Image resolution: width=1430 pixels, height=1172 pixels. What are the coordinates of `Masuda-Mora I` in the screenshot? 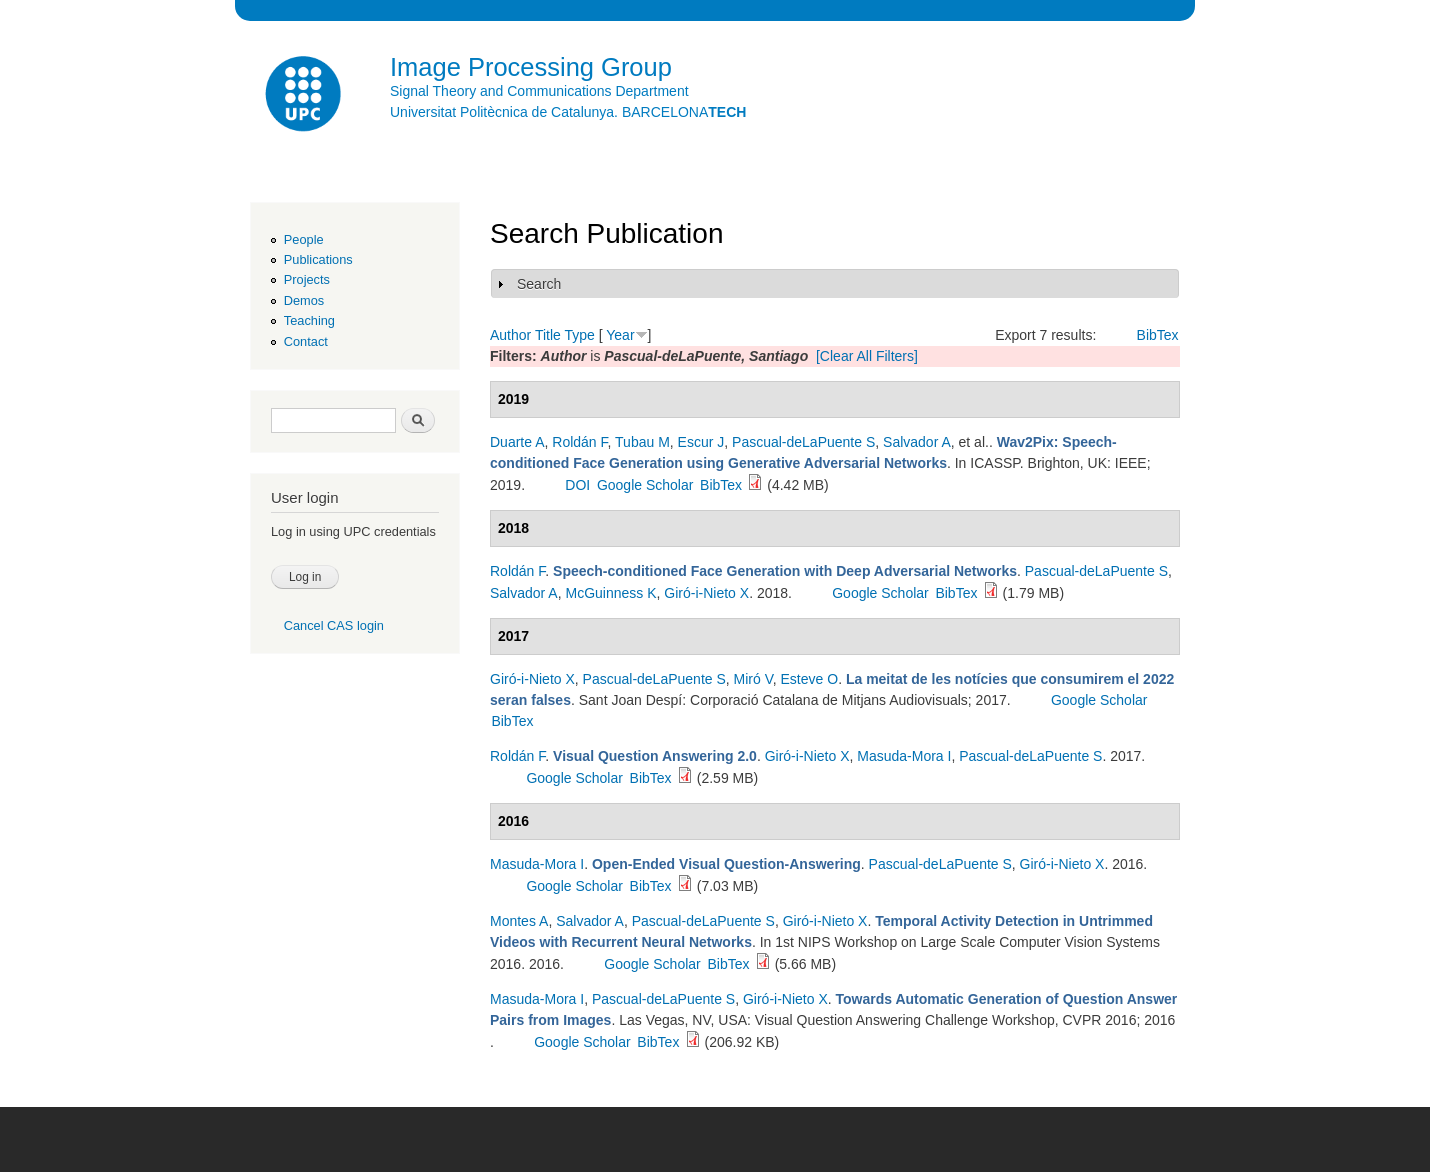 It's located at (904, 756).